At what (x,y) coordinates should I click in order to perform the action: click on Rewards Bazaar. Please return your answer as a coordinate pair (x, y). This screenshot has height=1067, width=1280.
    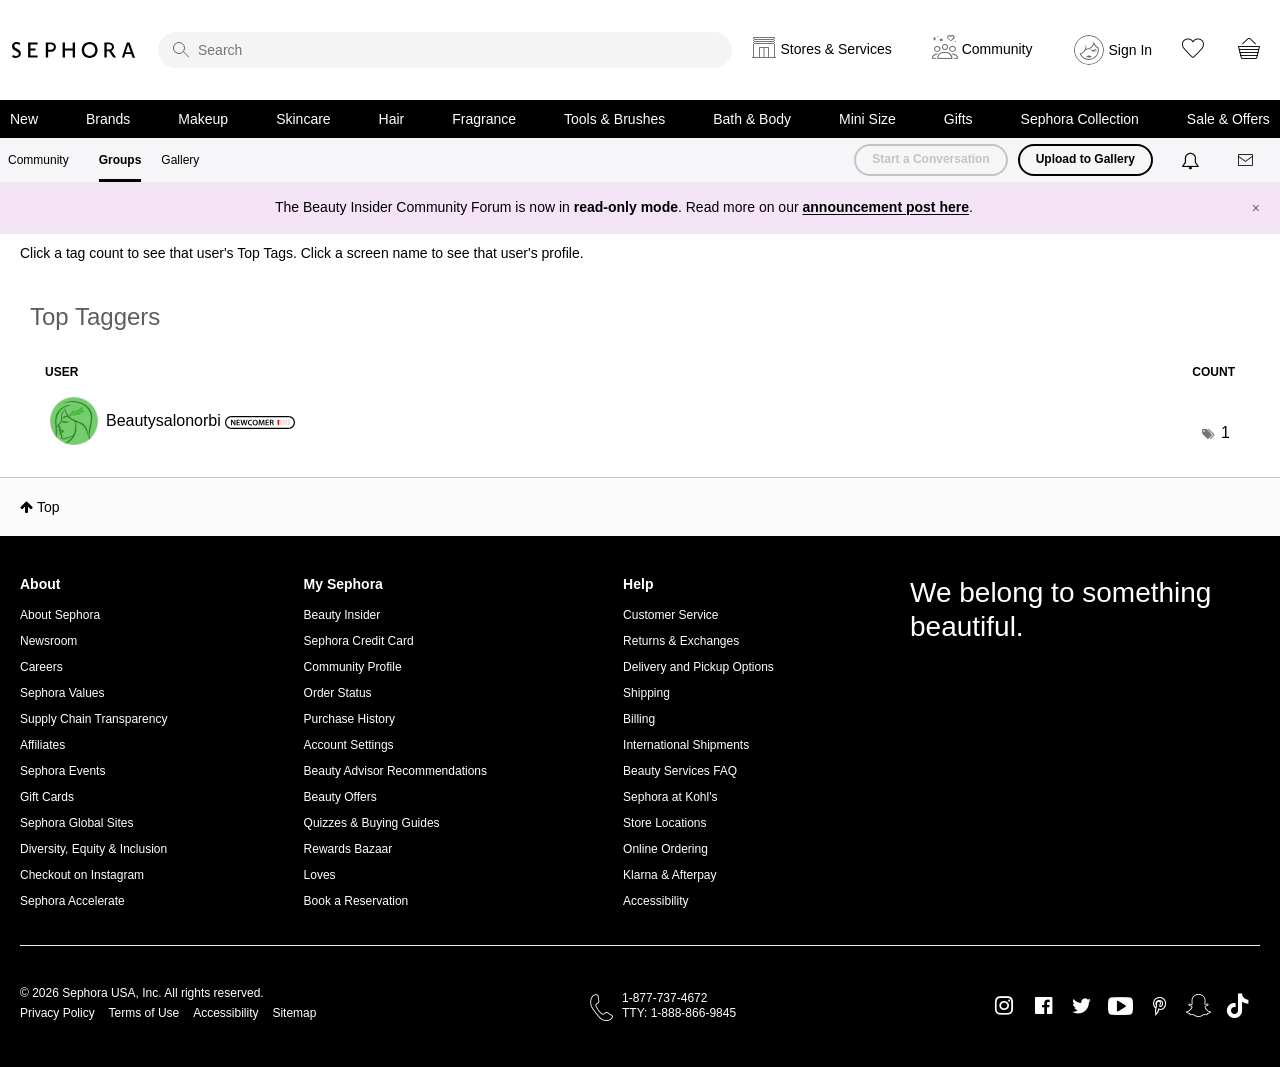
    Looking at the image, I should click on (348, 849).